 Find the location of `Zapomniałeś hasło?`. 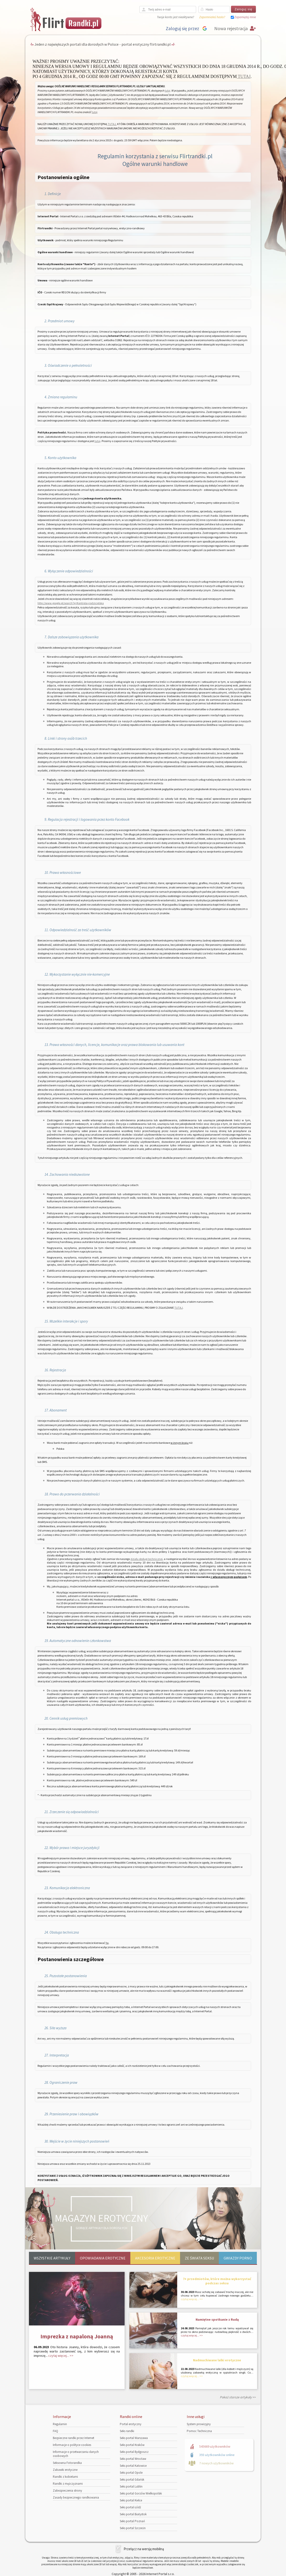

Zapomniałeś hasło? is located at coordinates (212, 17).